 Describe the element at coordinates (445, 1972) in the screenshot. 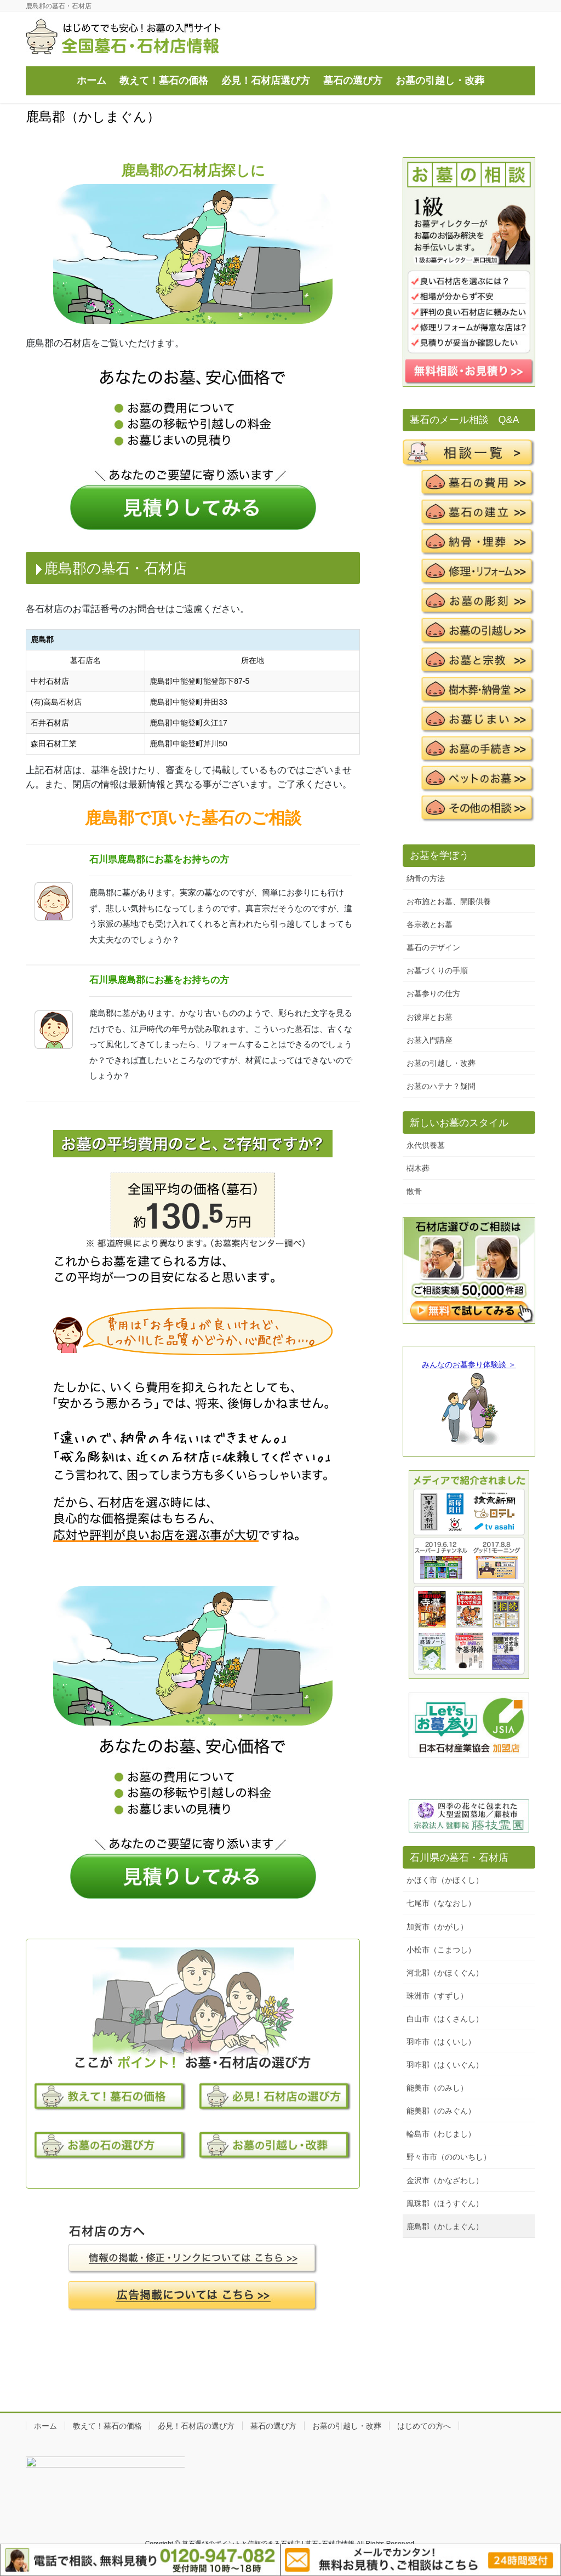

I see `河北郡（かほくぐん）` at that location.